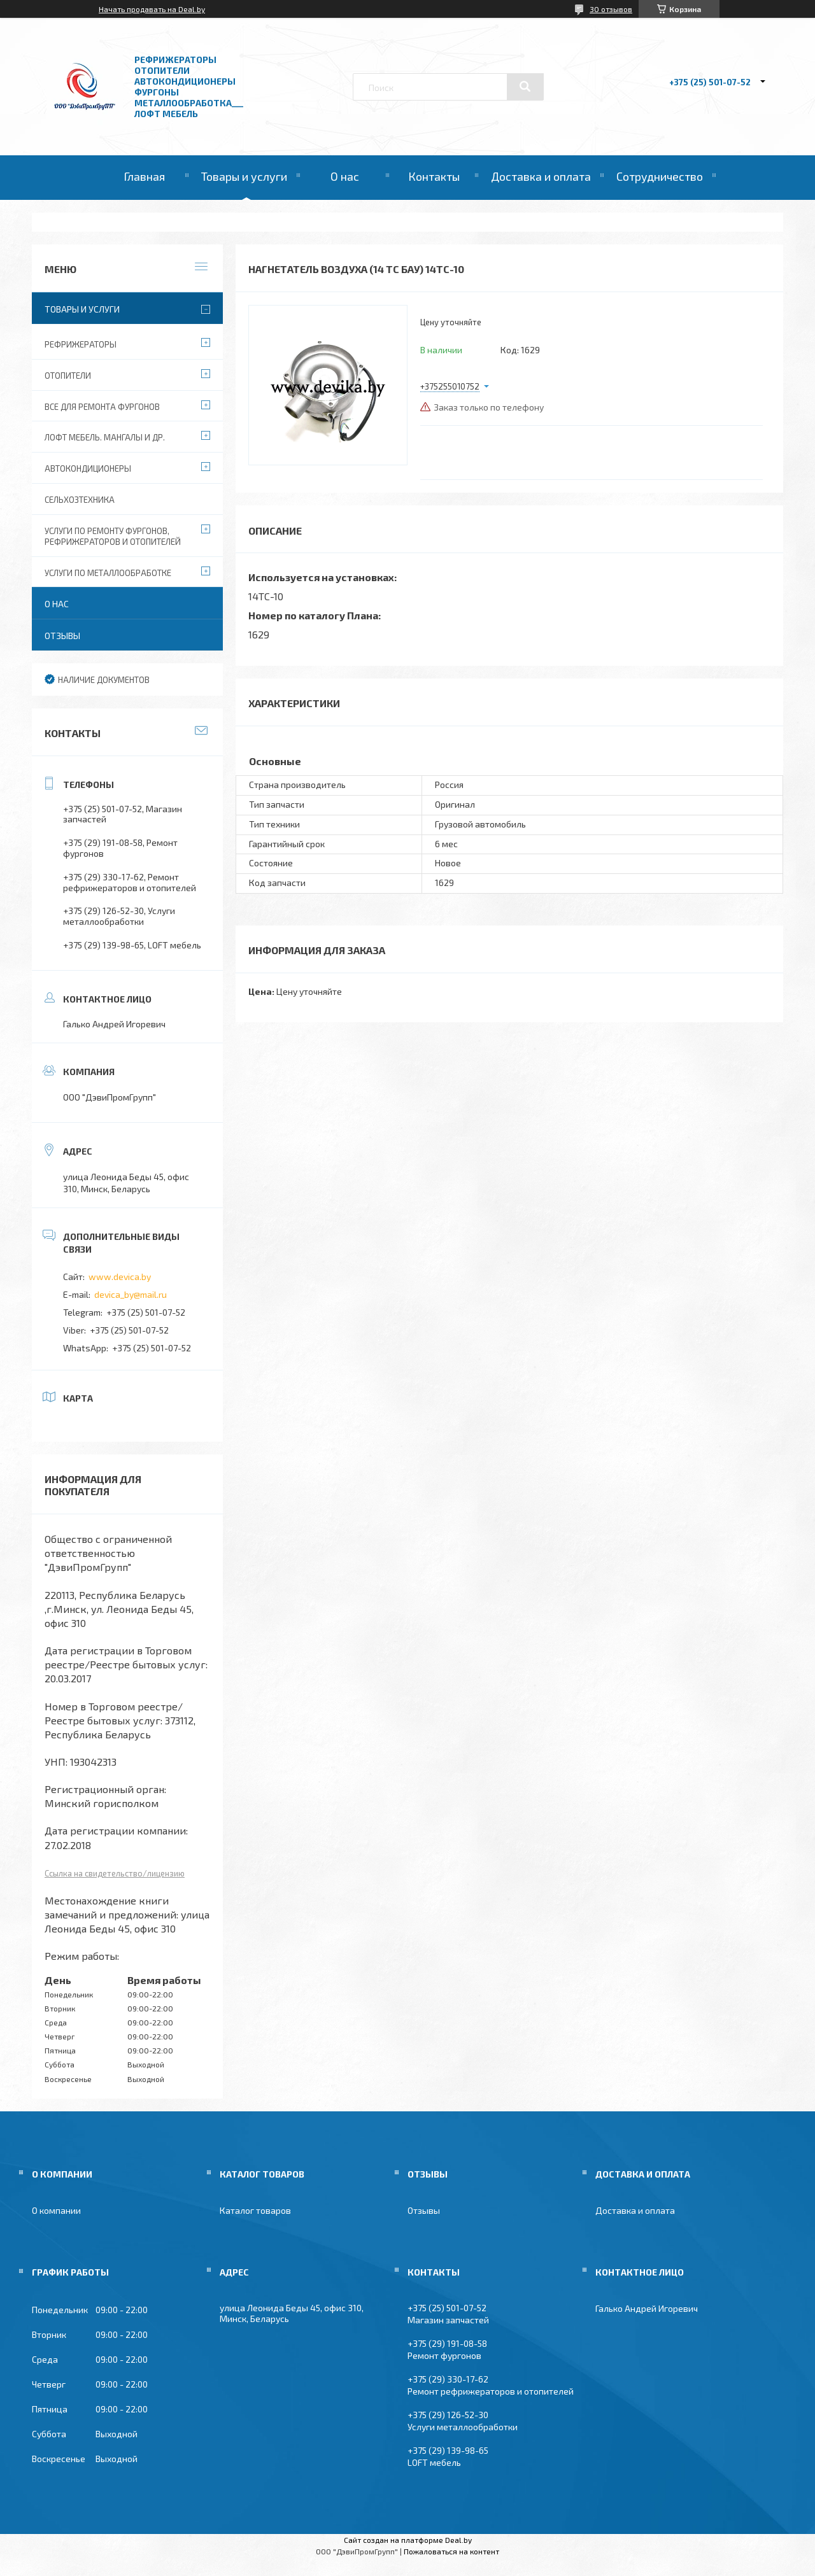 This screenshot has width=815, height=2576. Describe the element at coordinates (541, 176) in the screenshot. I see `Доставка и оплата` at that location.